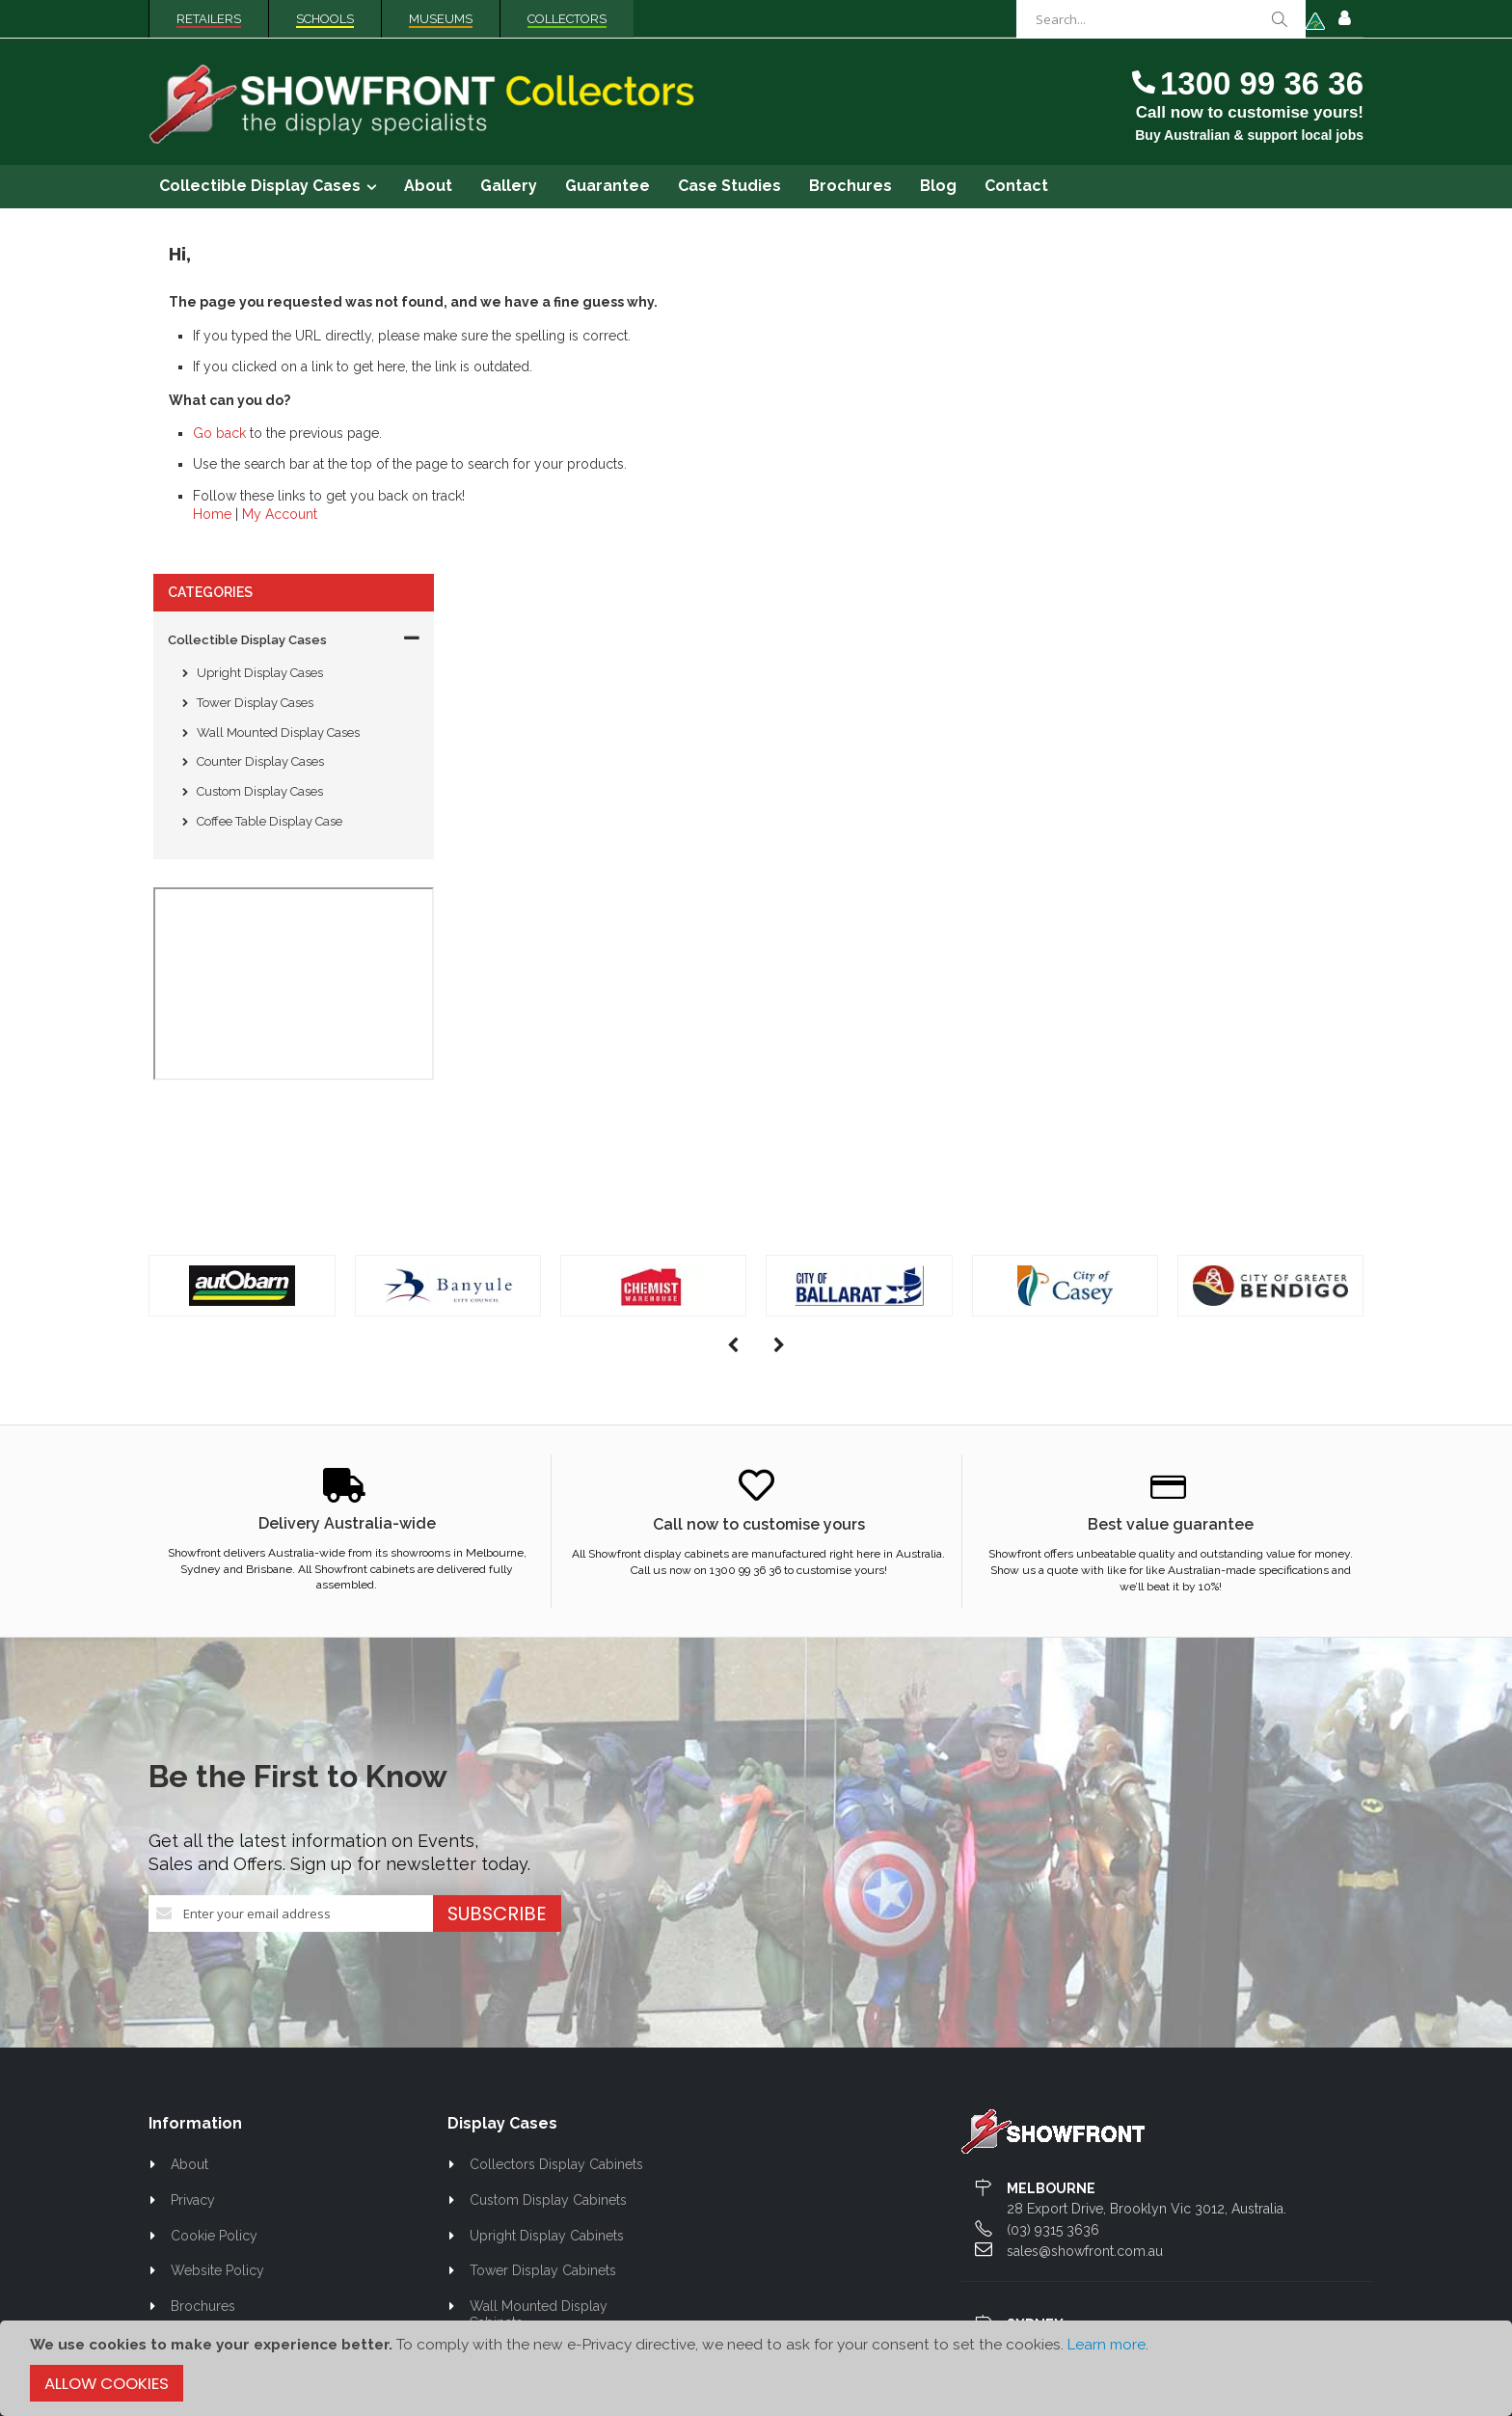 This screenshot has height=2416, width=1512. I want to click on [combobox], so click(1161, 19).